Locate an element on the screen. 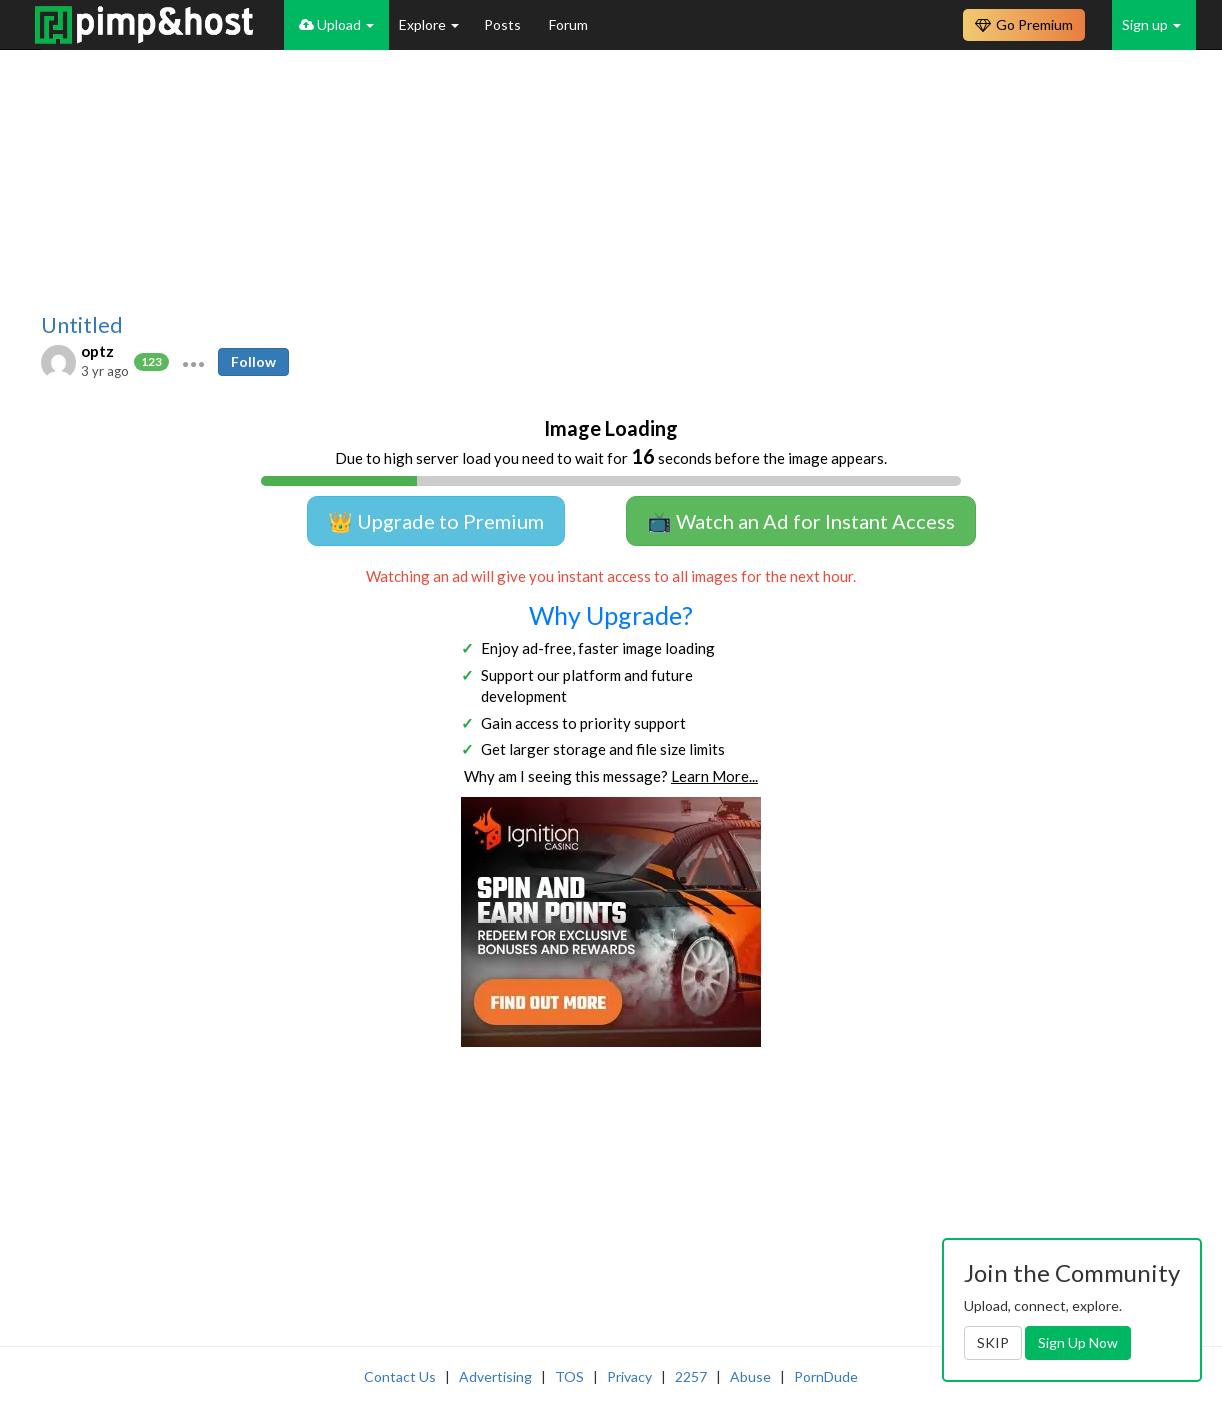 The image size is (1222, 1402). 👑 Upgrade to Premium is located at coordinates (436, 521).